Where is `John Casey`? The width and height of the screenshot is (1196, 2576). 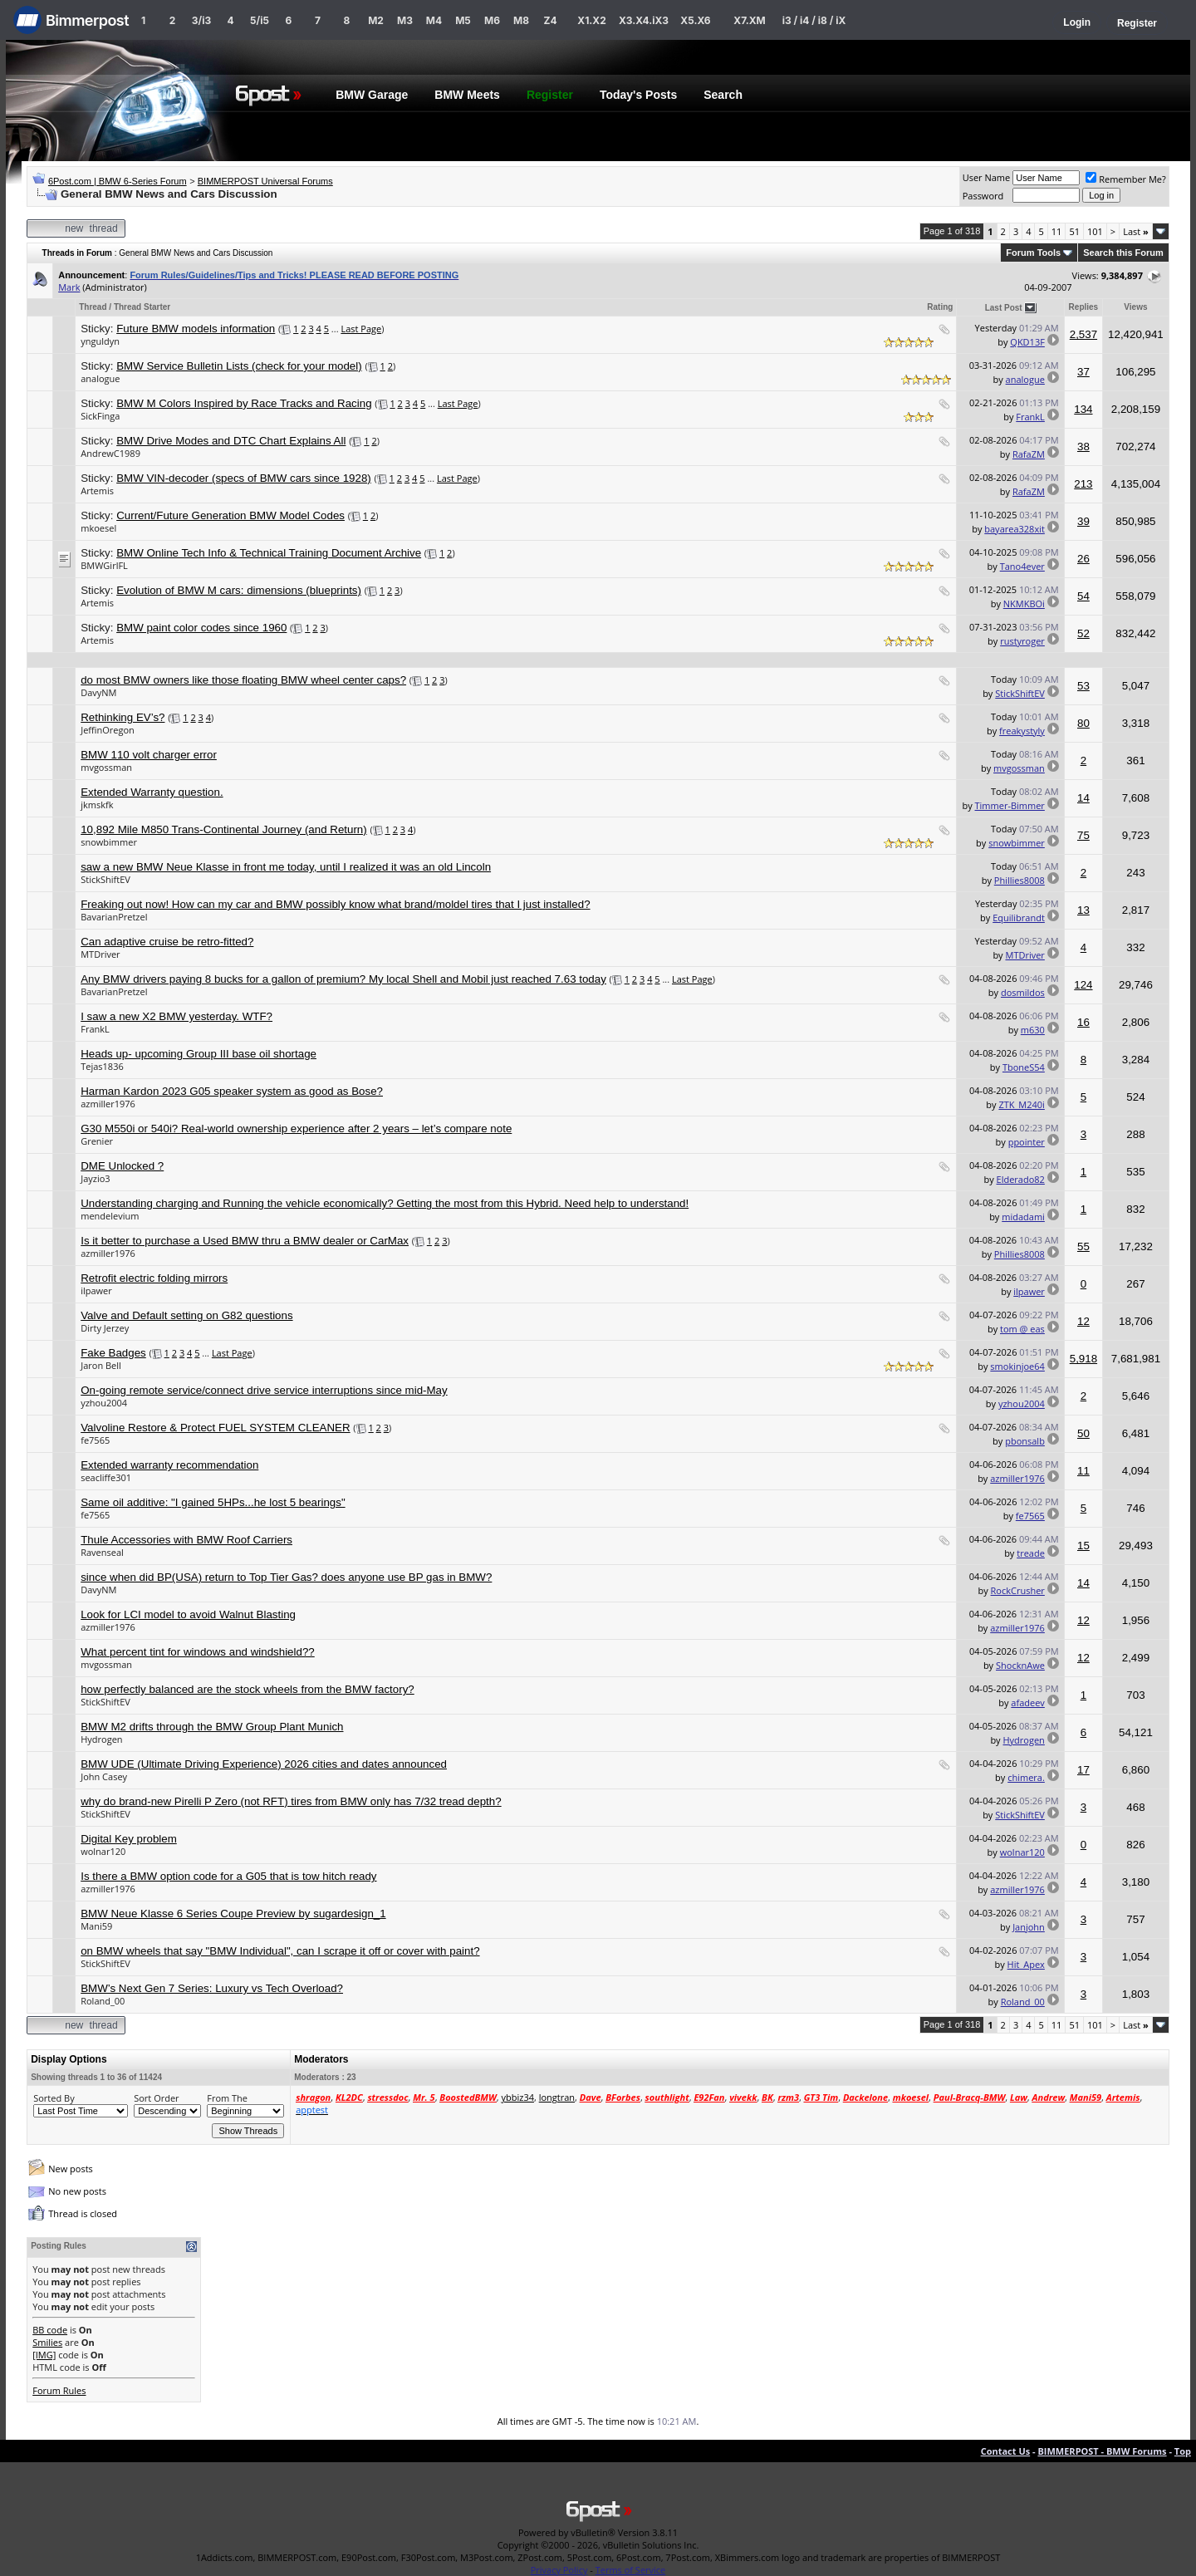 John Casey is located at coordinates (104, 1776).